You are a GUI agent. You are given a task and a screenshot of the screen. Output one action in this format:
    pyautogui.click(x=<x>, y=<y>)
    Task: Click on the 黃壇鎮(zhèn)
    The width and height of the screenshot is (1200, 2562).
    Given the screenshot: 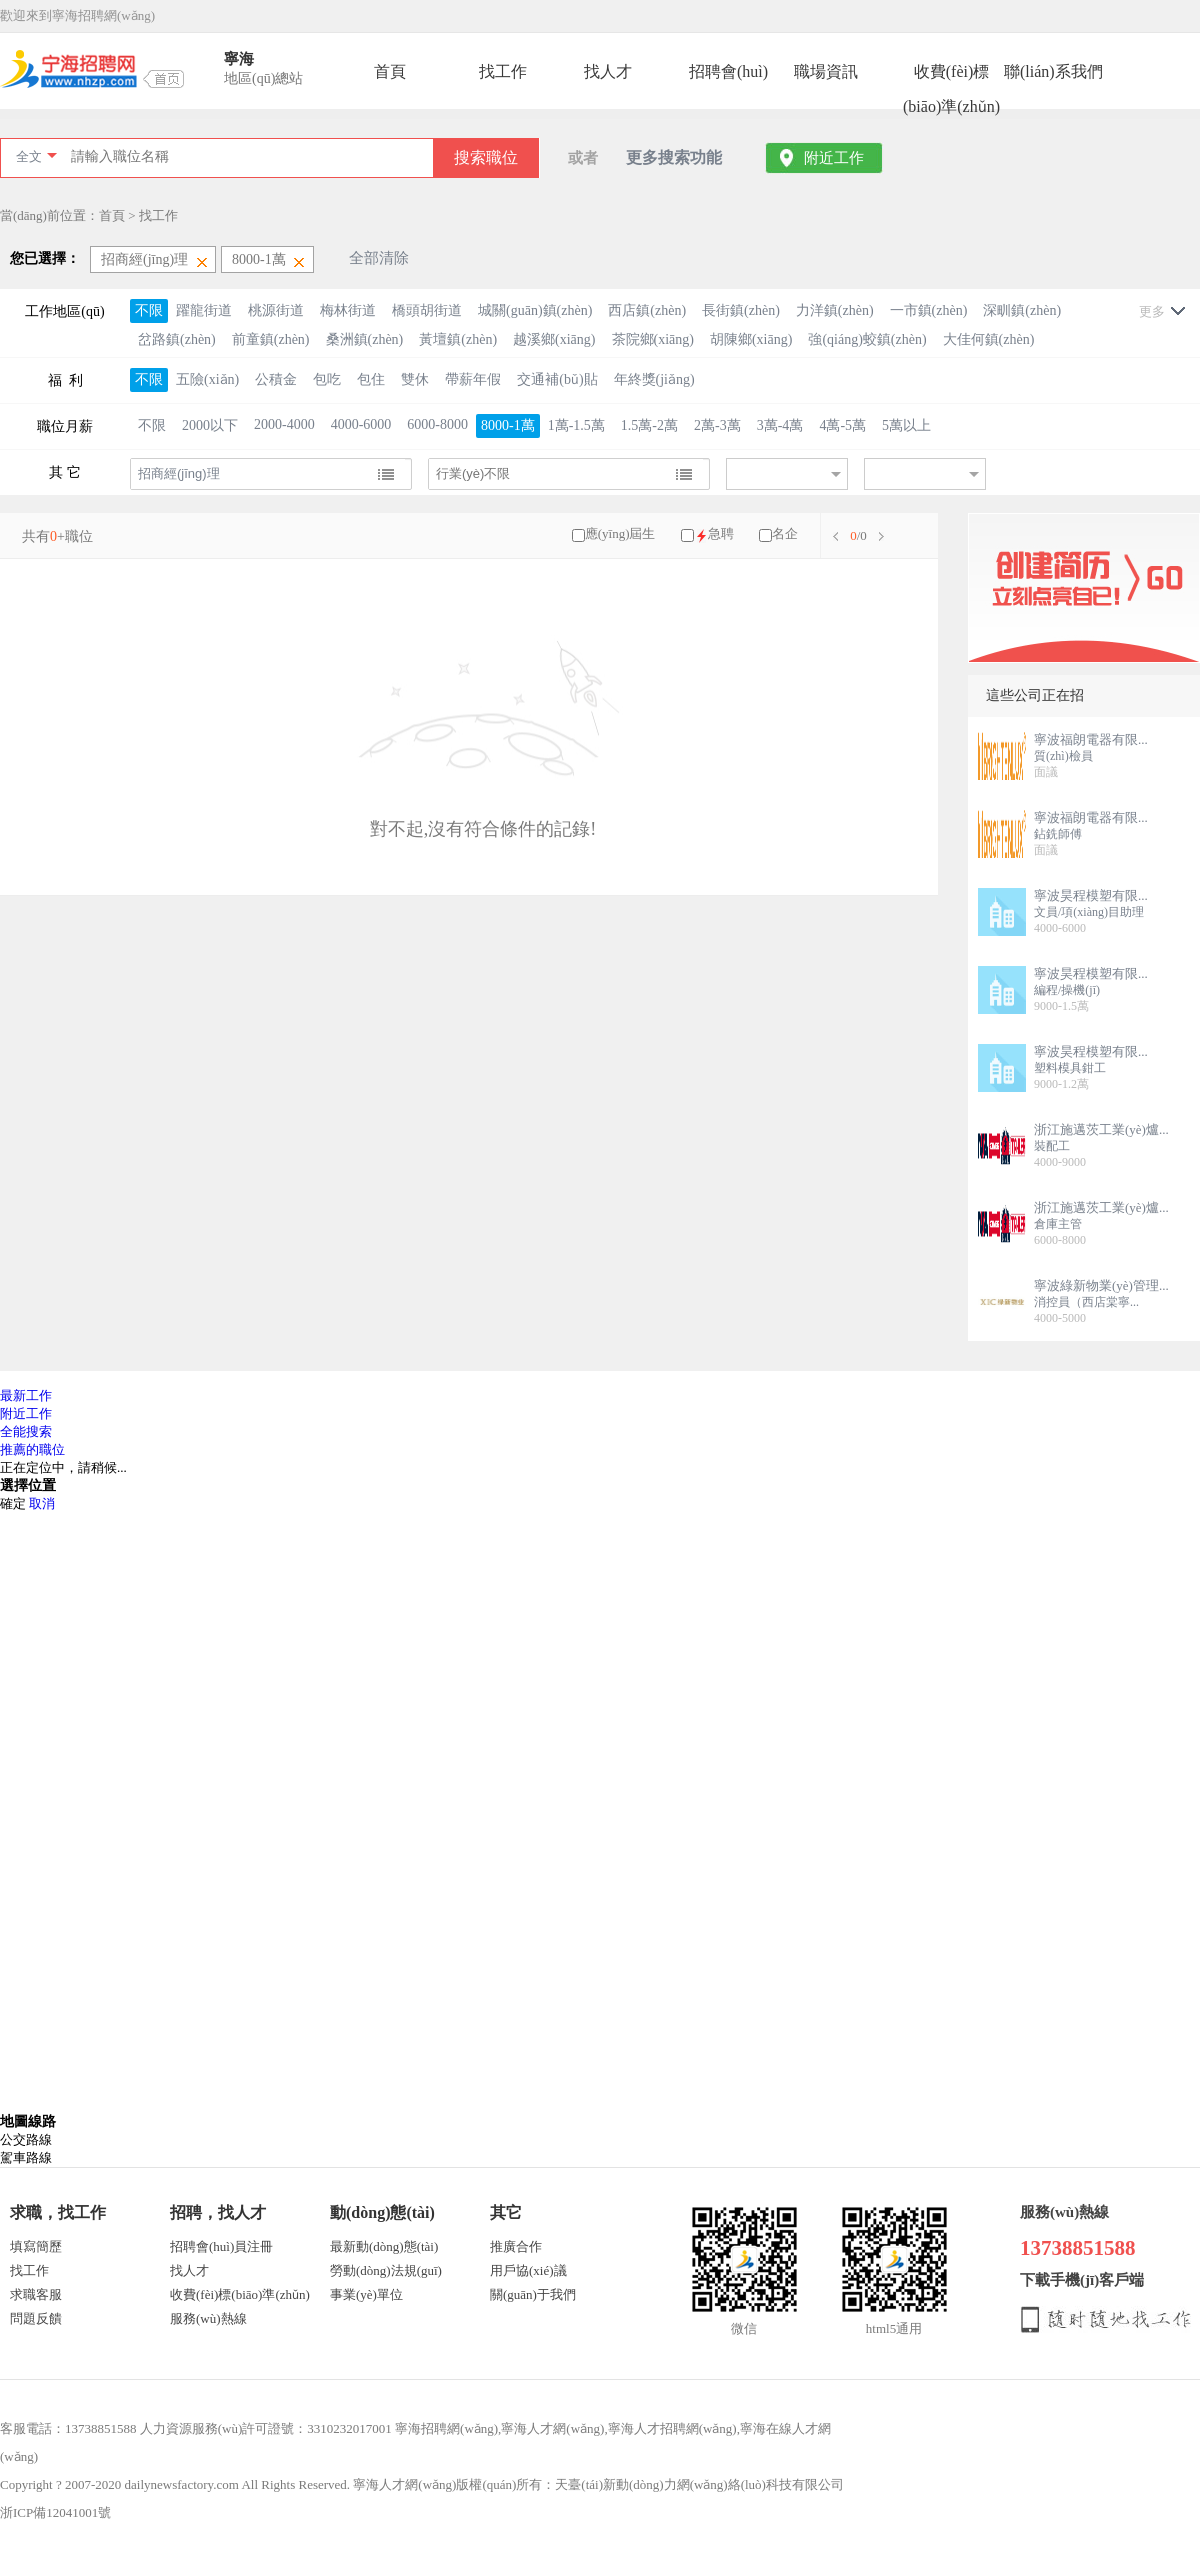 What is the action you would take?
    pyautogui.click(x=458, y=339)
    